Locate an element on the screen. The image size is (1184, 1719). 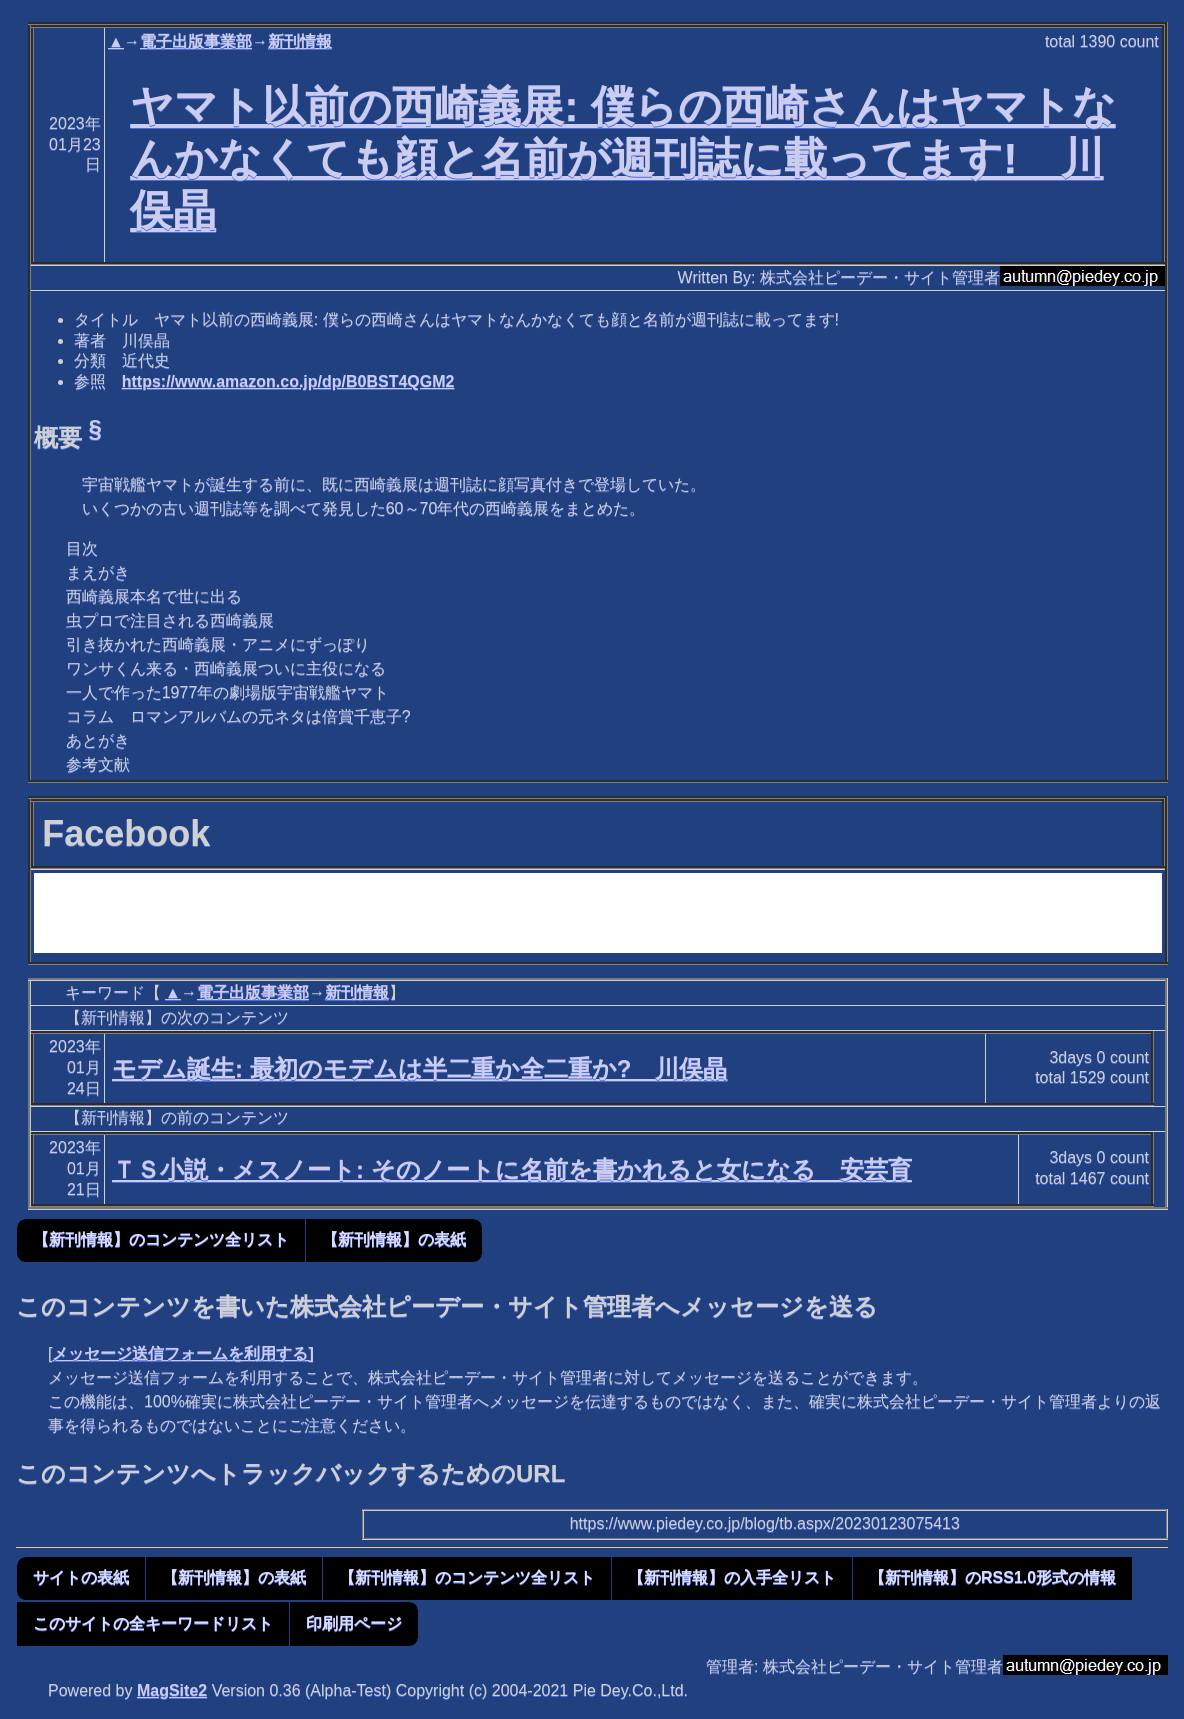
【新刊情報】のRSS1.0形式の情報 [button] is located at coordinates (992, 1577).